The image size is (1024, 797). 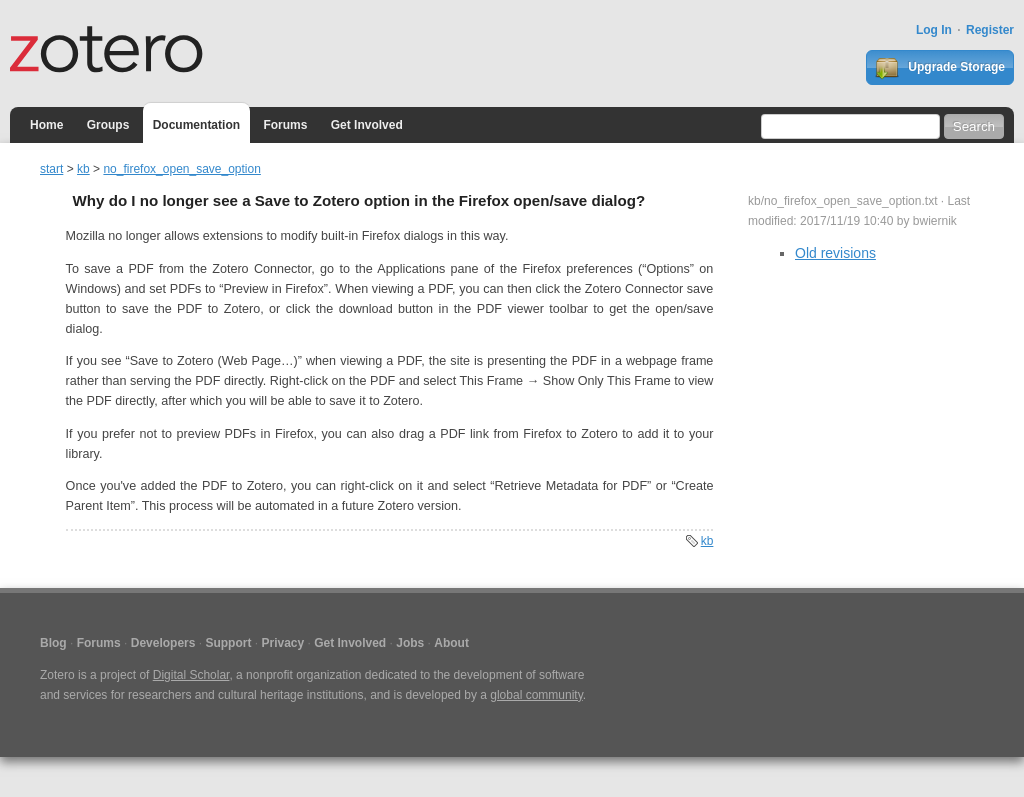 What do you see at coordinates (51, 169) in the screenshot?
I see `start` at bounding box center [51, 169].